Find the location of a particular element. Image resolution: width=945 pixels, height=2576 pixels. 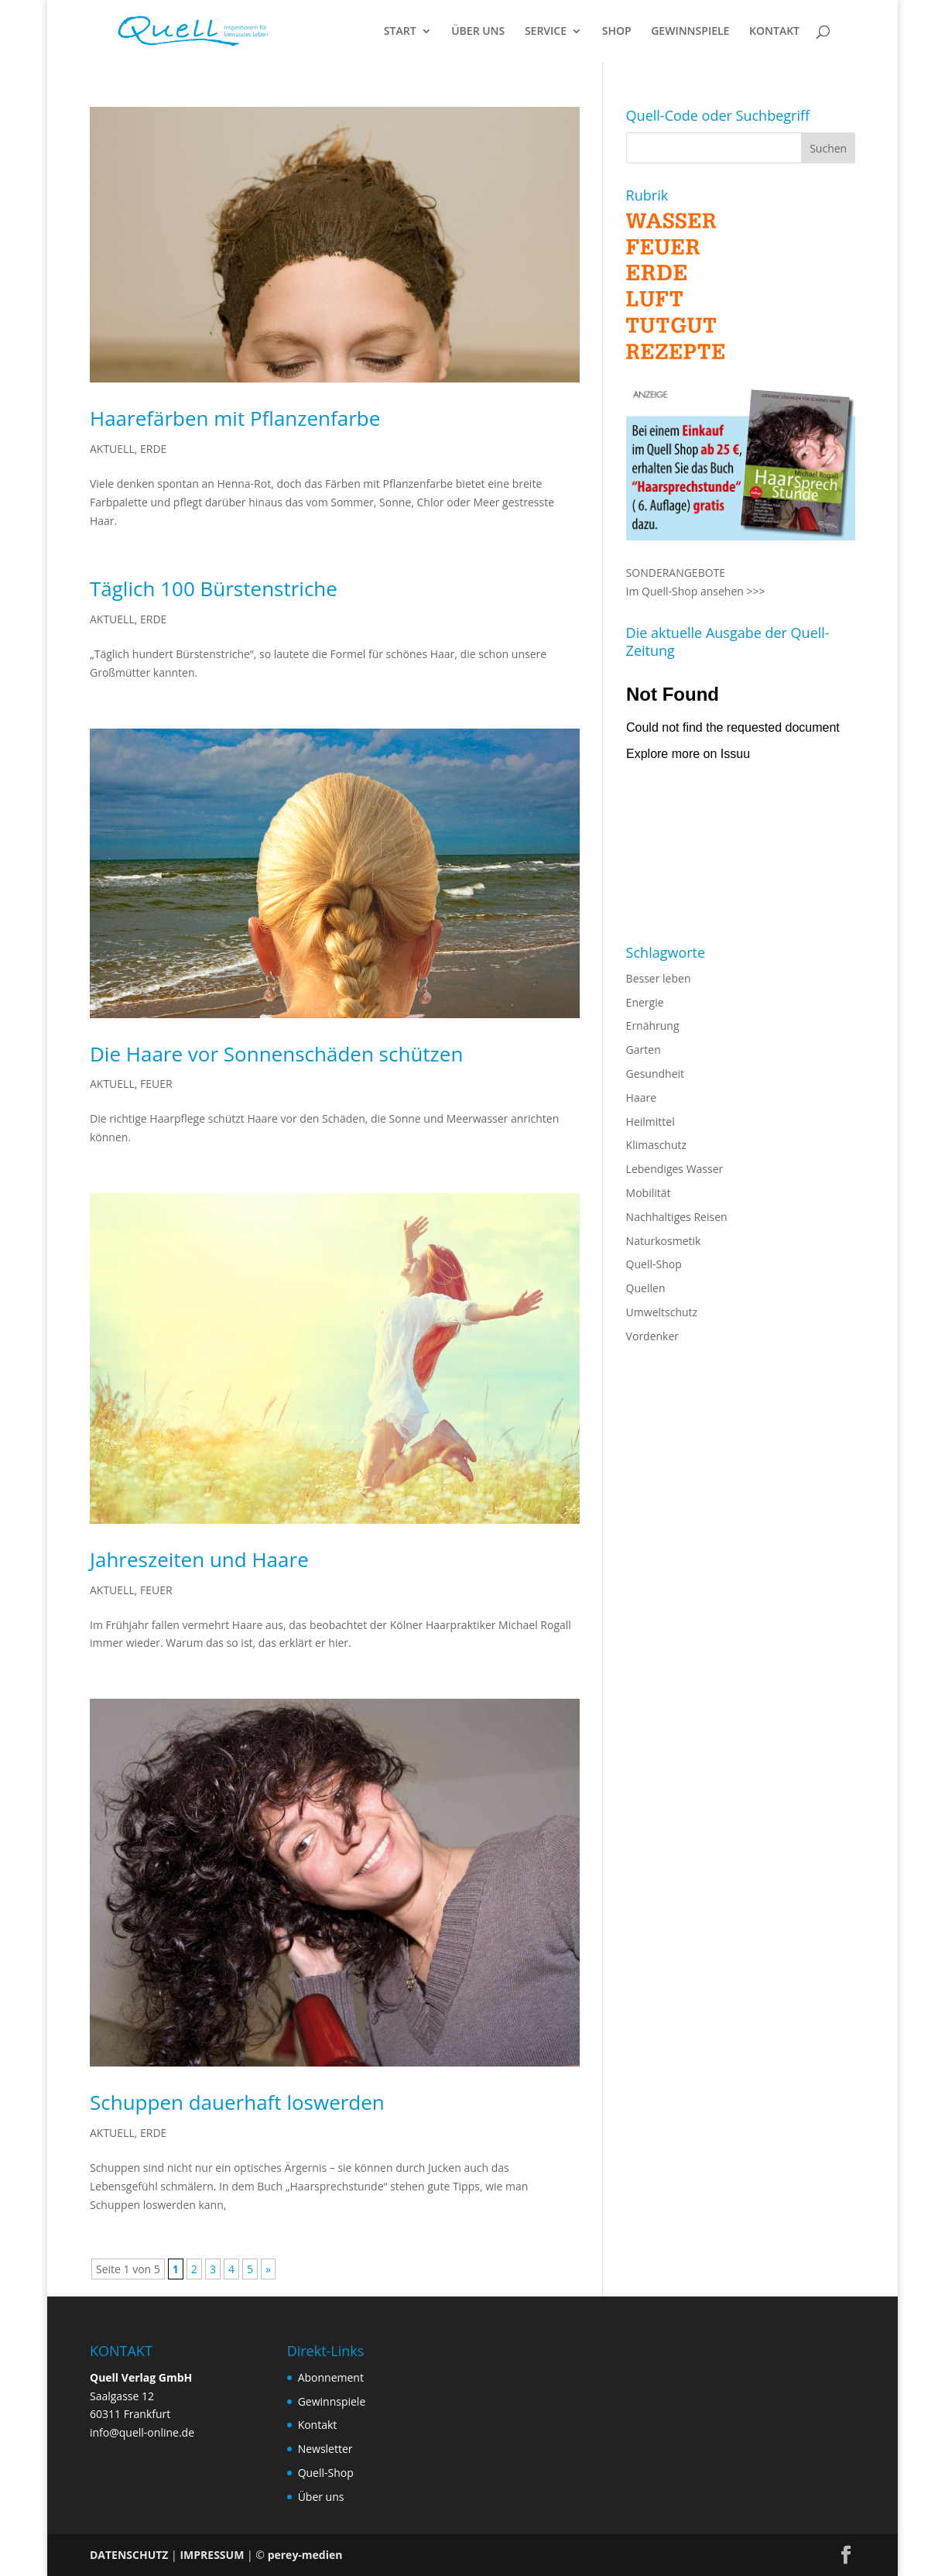

IMPRESSUM is located at coordinates (212, 2554).